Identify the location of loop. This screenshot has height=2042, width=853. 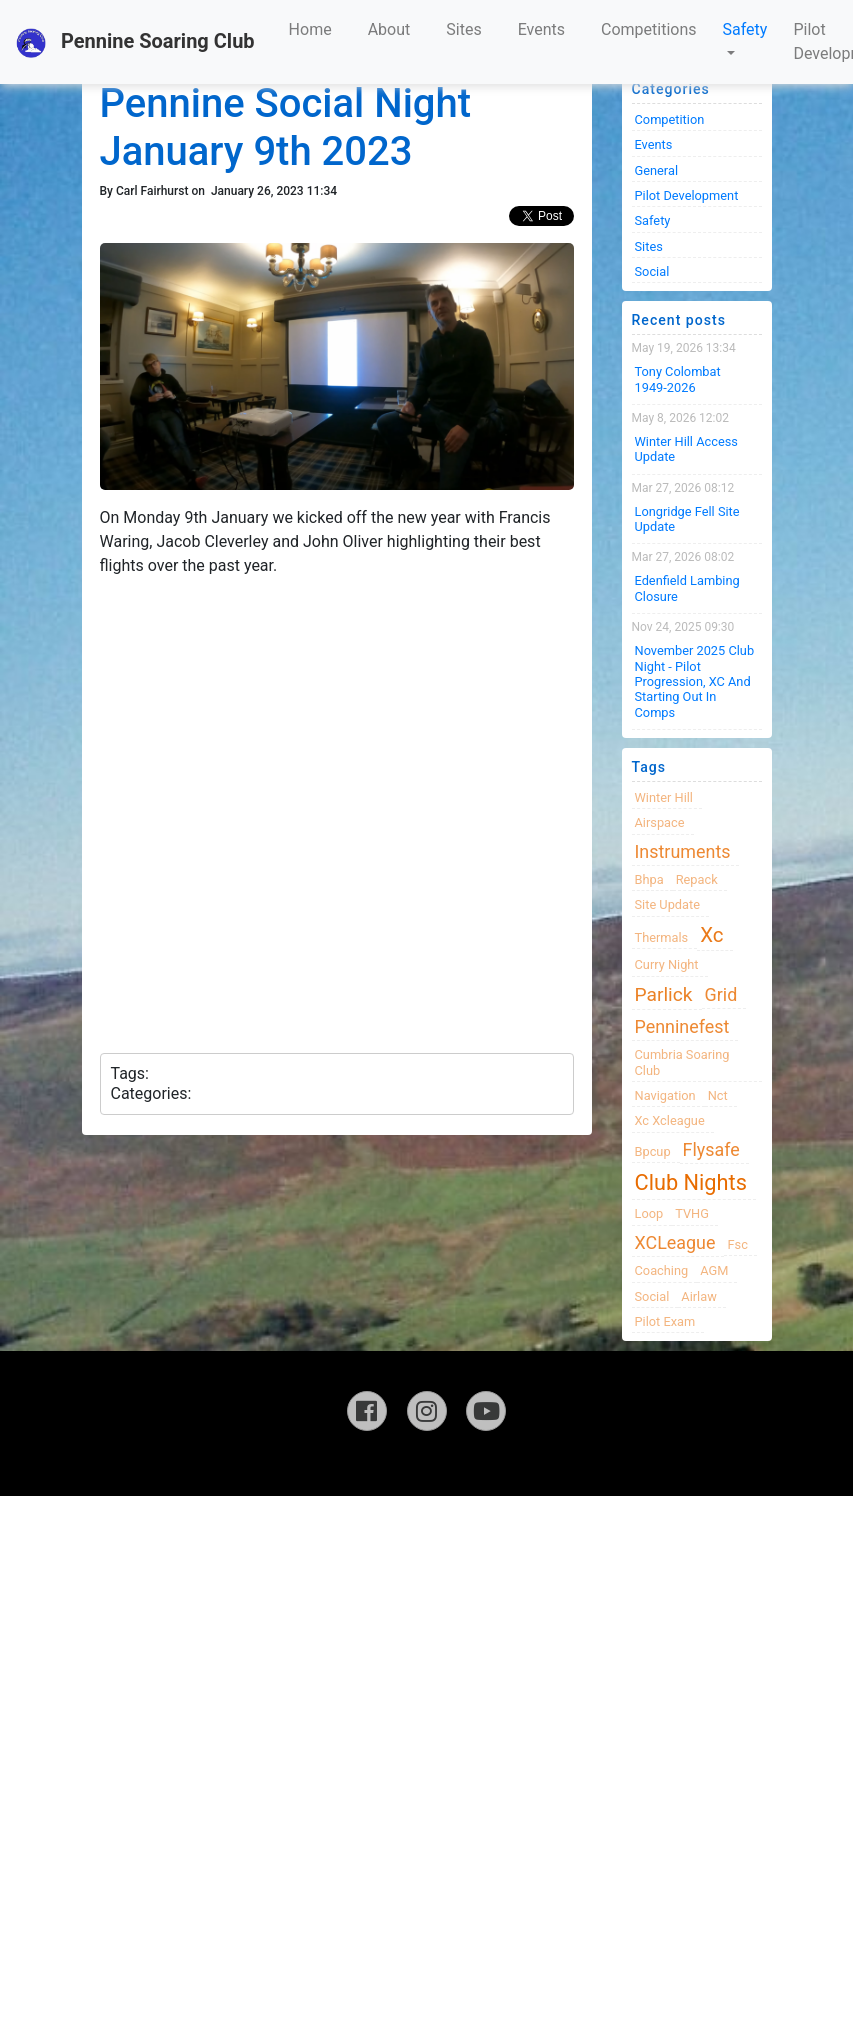
(649, 1213).